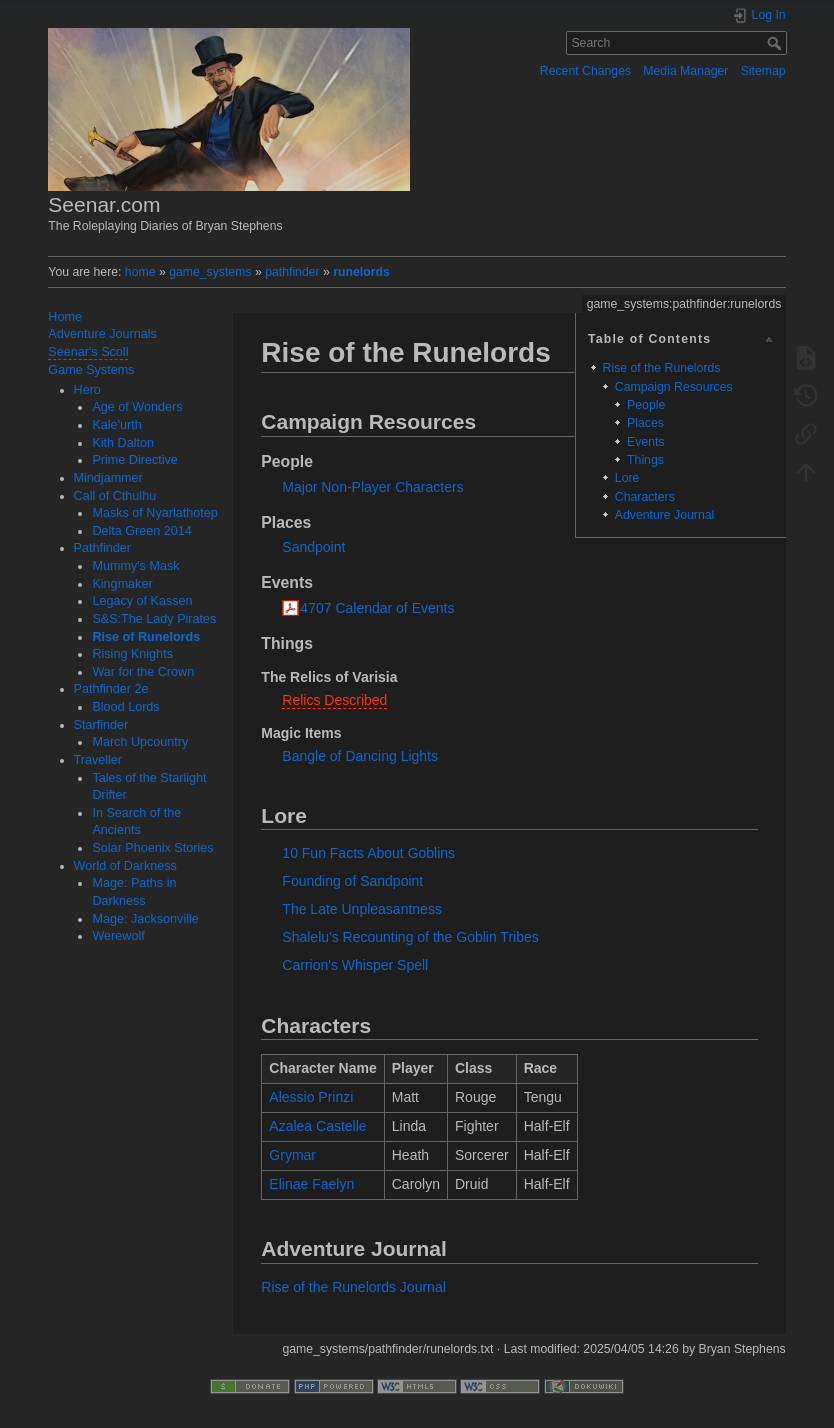 The width and height of the screenshot is (834, 1428). Describe the element at coordinates (98, 760) in the screenshot. I see `Traveller` at that location.